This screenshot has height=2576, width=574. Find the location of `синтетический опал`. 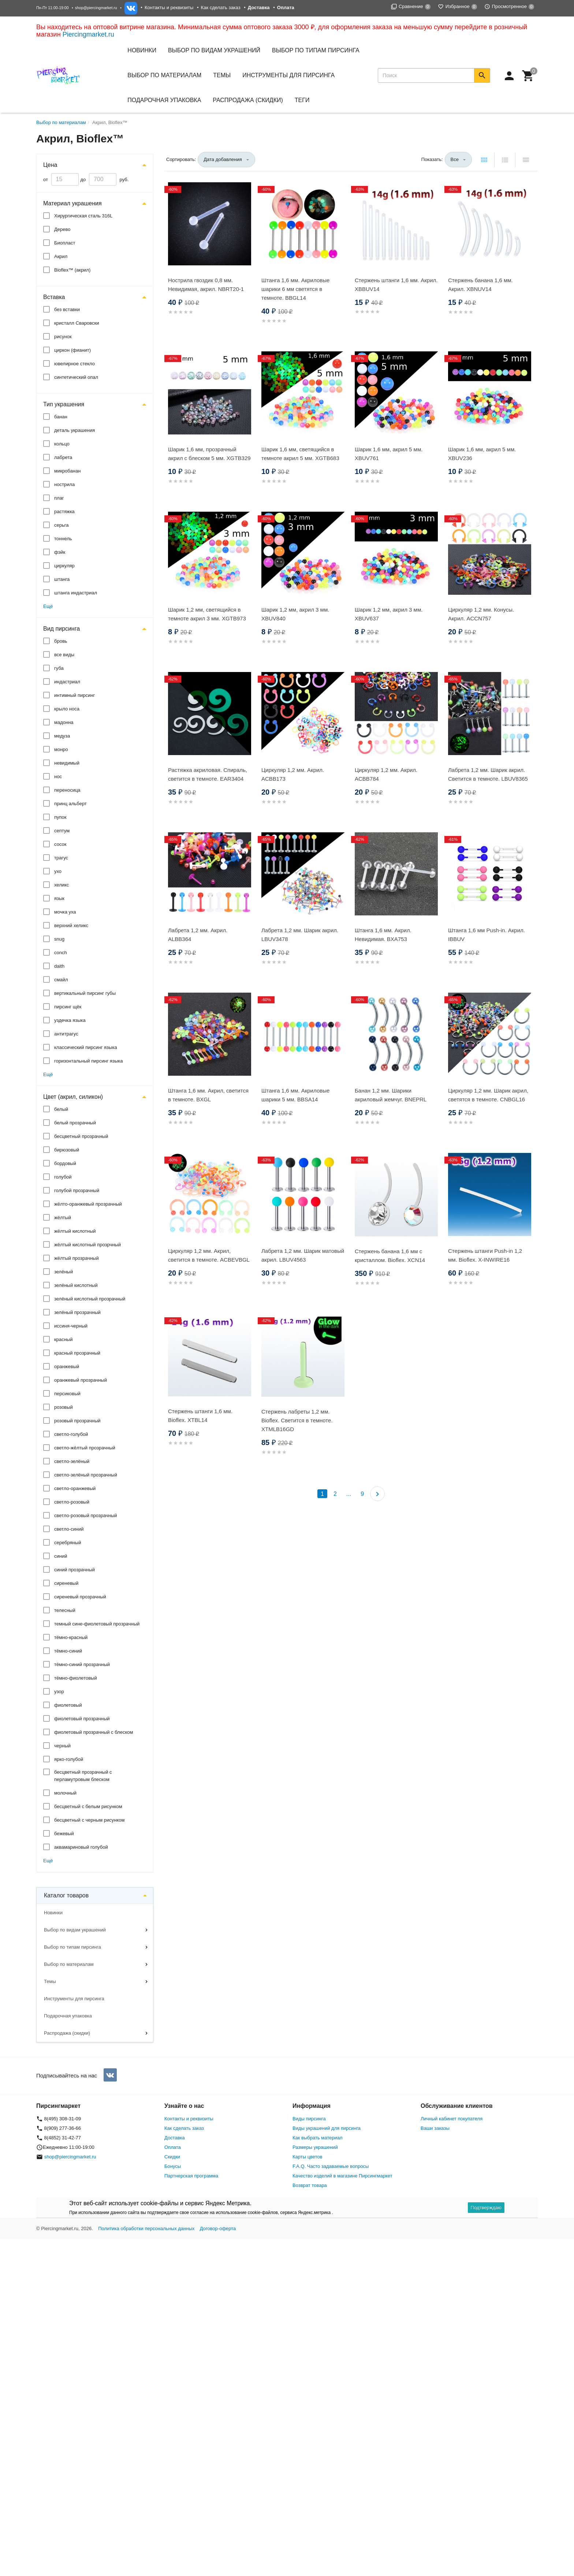

синтетический опал is located at coordinates (76, 377).